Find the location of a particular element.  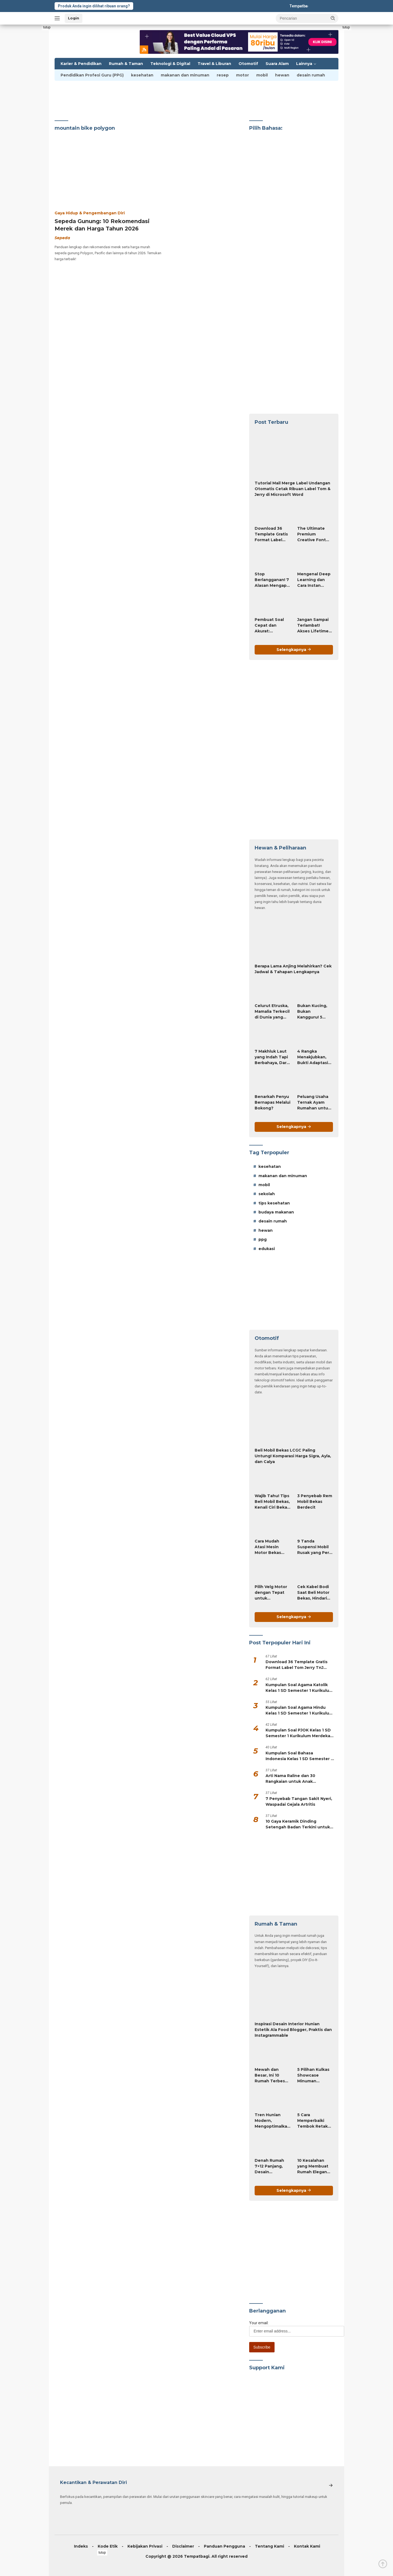

10 Gaya Keramik Dinding Setengah Badan Terkini untuk Rumah Modern is located at coordinates (298, 1824).